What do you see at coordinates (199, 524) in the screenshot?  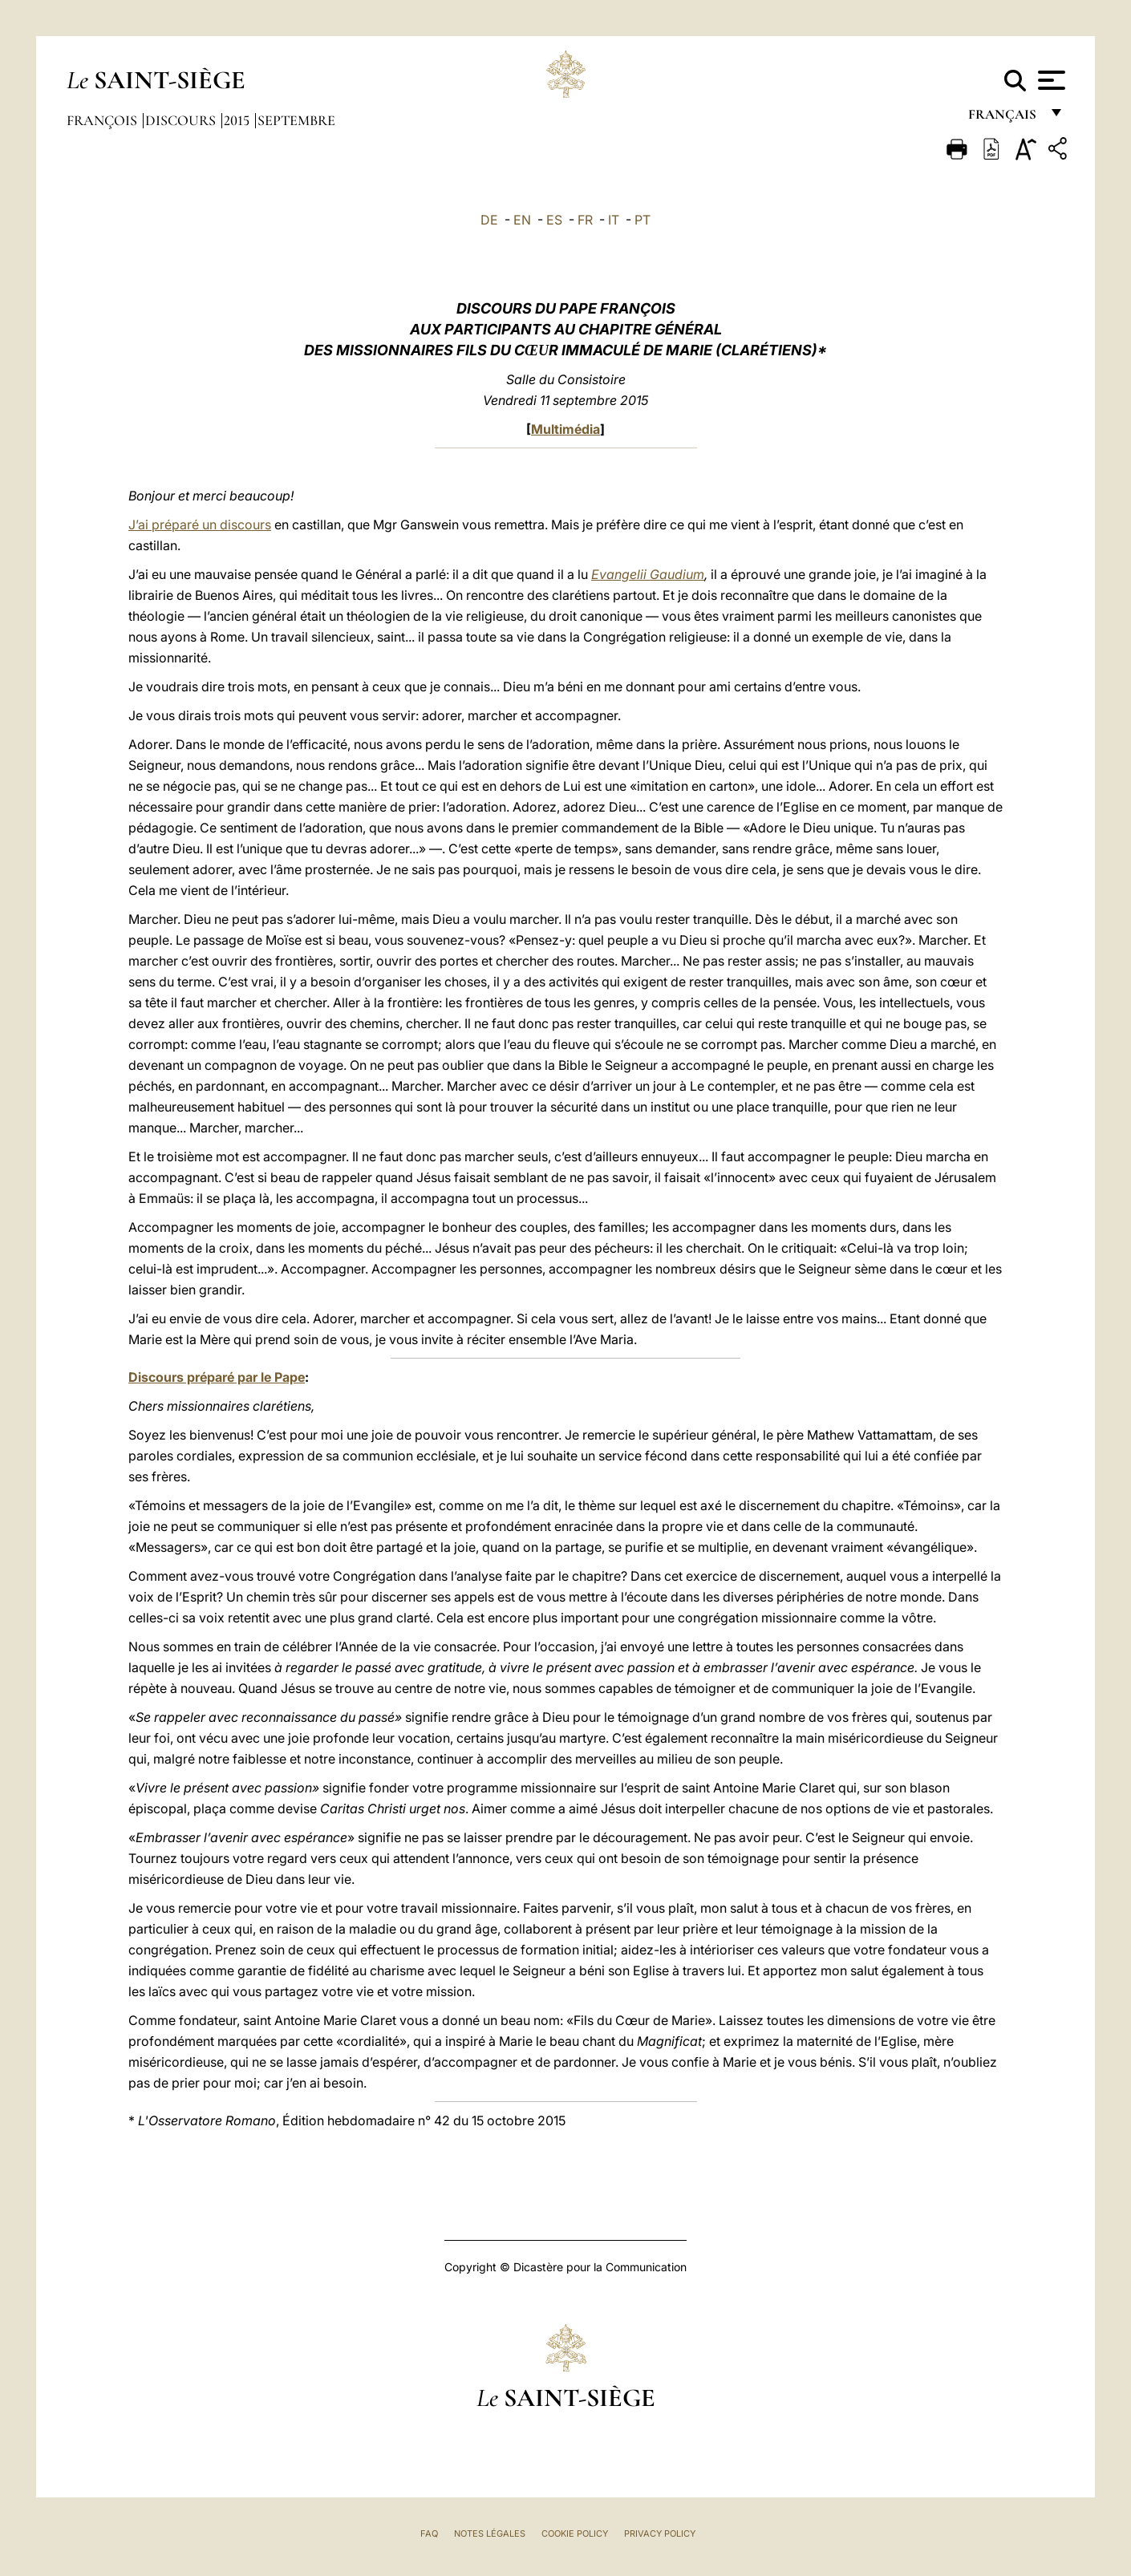 I see `J’ai préparé un discours` at bounding box center [199, 524].